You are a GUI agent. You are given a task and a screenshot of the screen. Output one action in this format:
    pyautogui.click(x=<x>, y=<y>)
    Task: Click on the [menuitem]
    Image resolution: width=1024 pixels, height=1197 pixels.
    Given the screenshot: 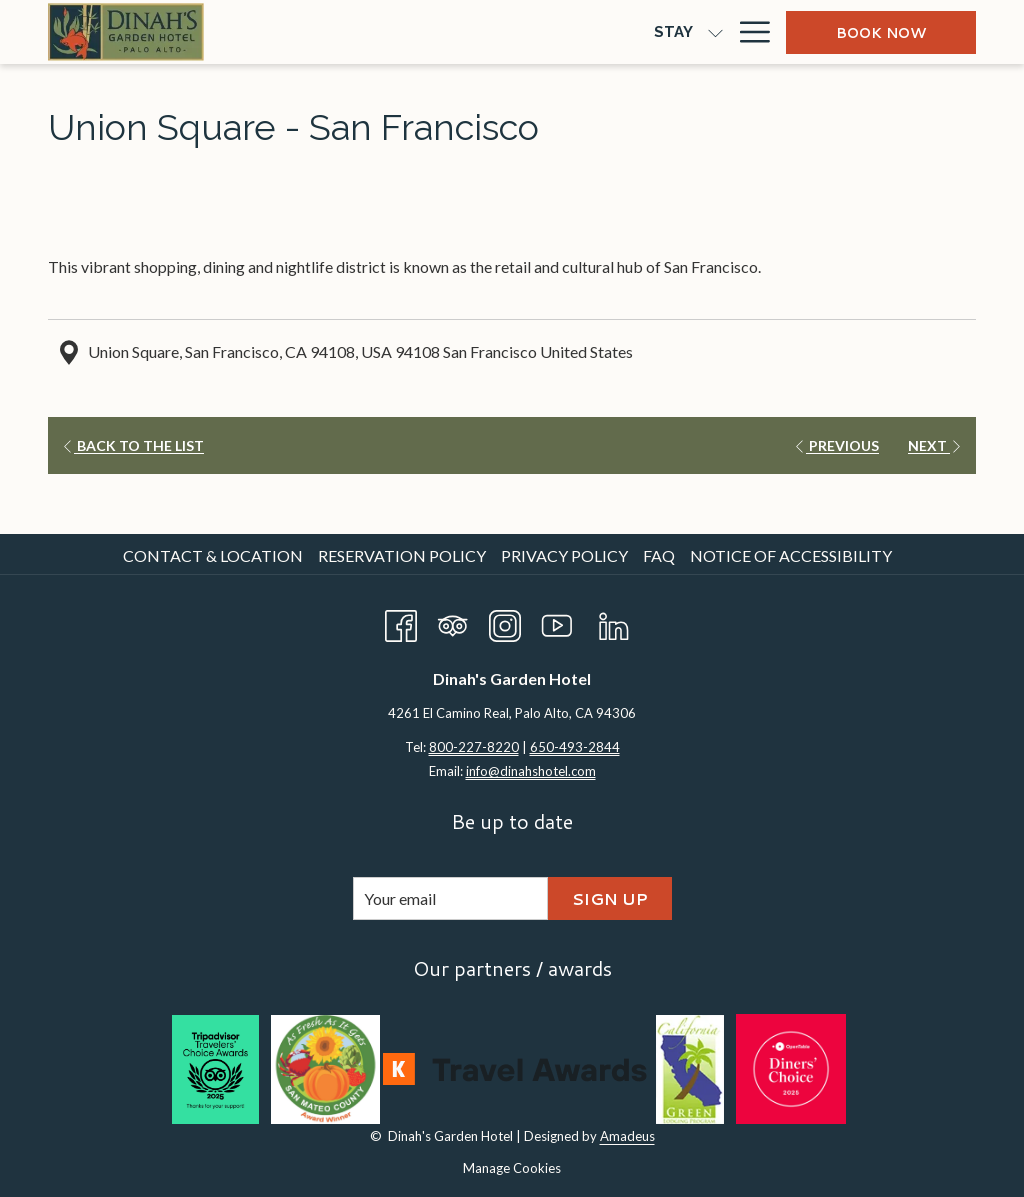 What is the action you would take?
    pyautogui.click(x=215, y=556)
    